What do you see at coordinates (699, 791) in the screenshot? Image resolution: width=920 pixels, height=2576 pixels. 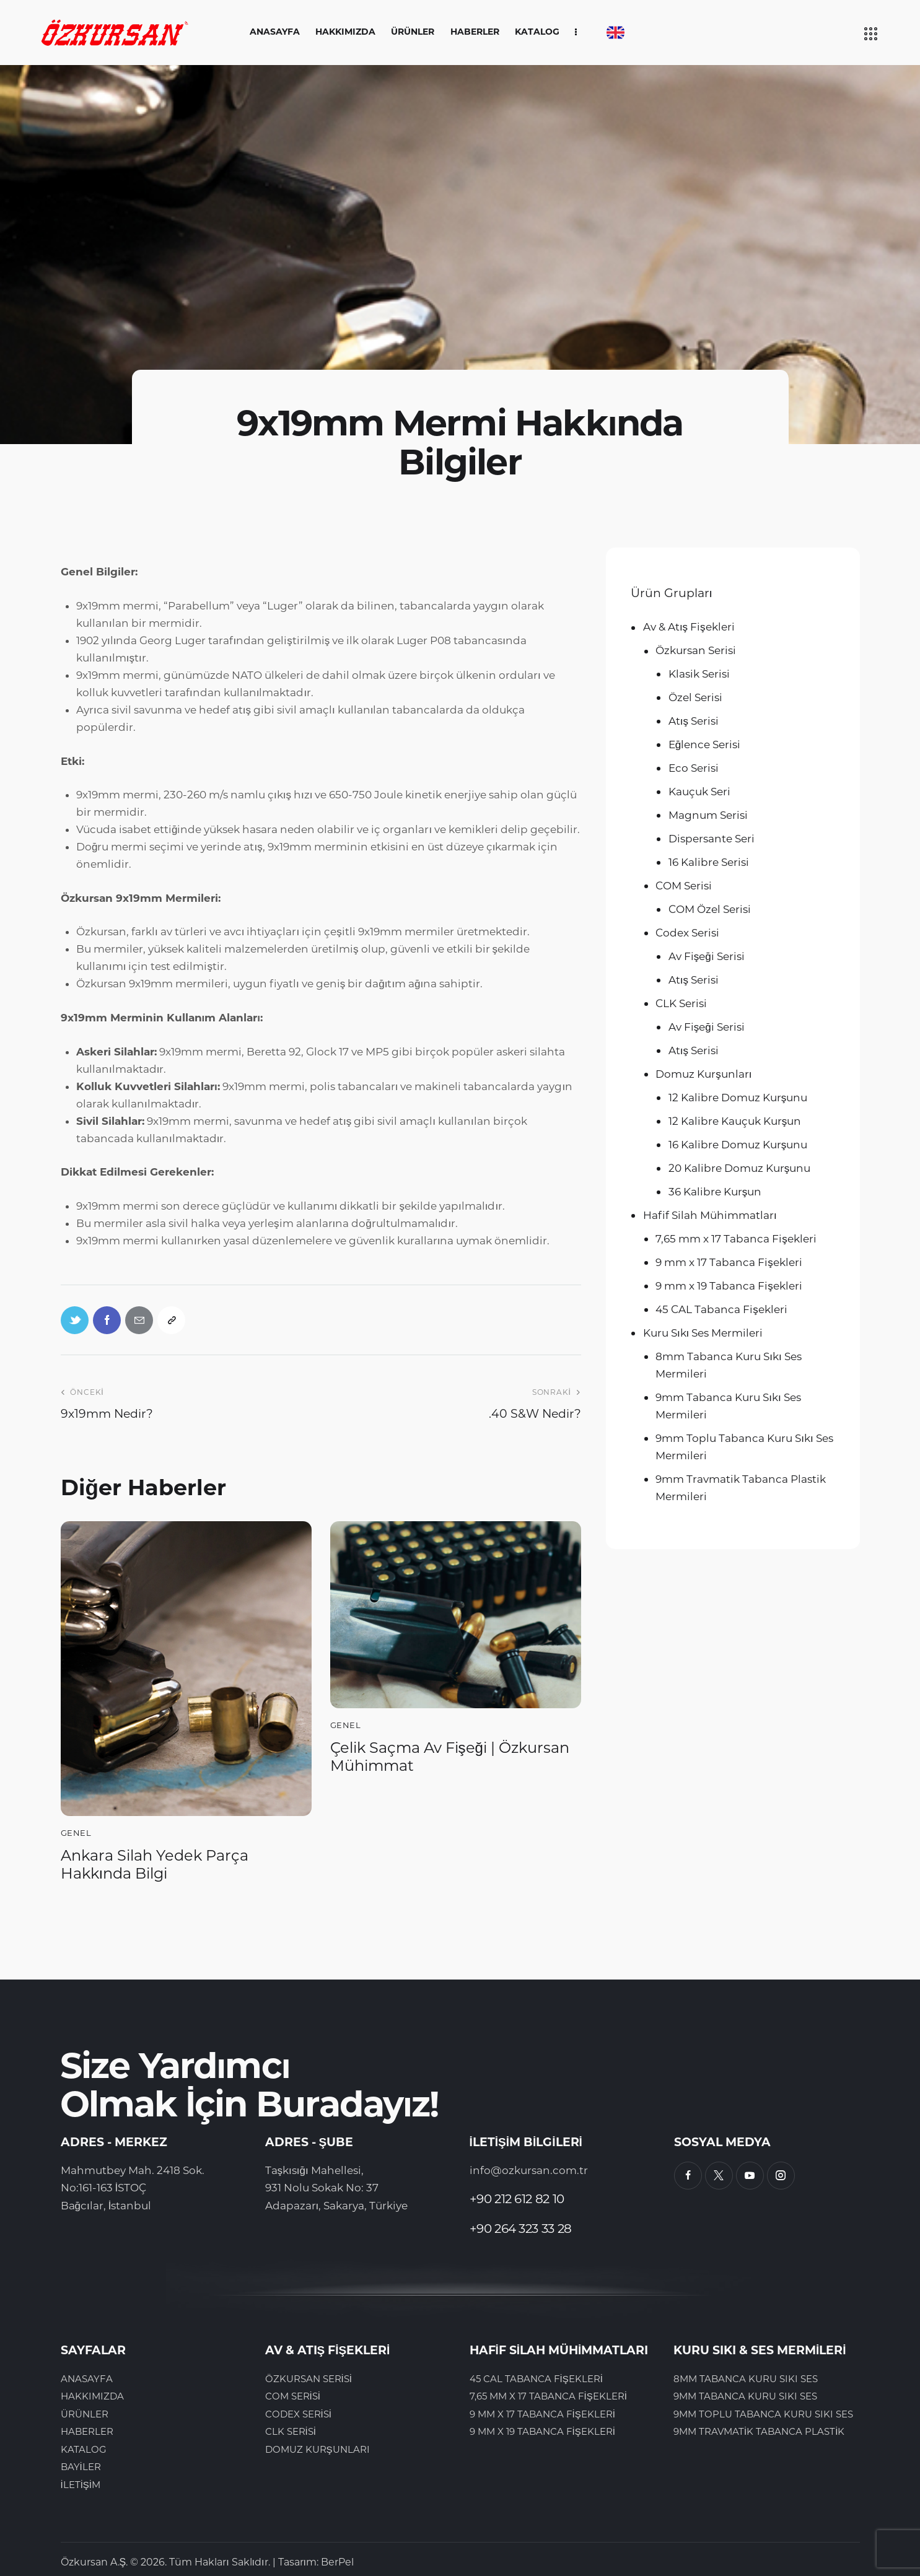 I see `Kauçuk Seri` at bounding box center [699, 791].